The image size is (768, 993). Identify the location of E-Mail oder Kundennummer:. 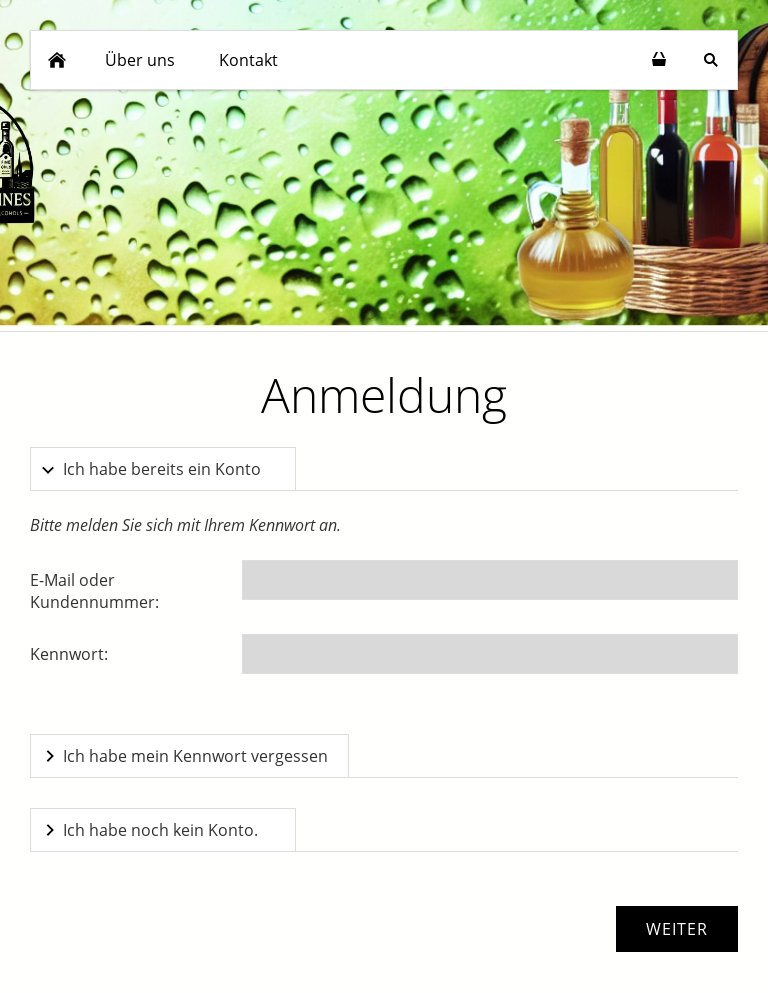
(94, 591).